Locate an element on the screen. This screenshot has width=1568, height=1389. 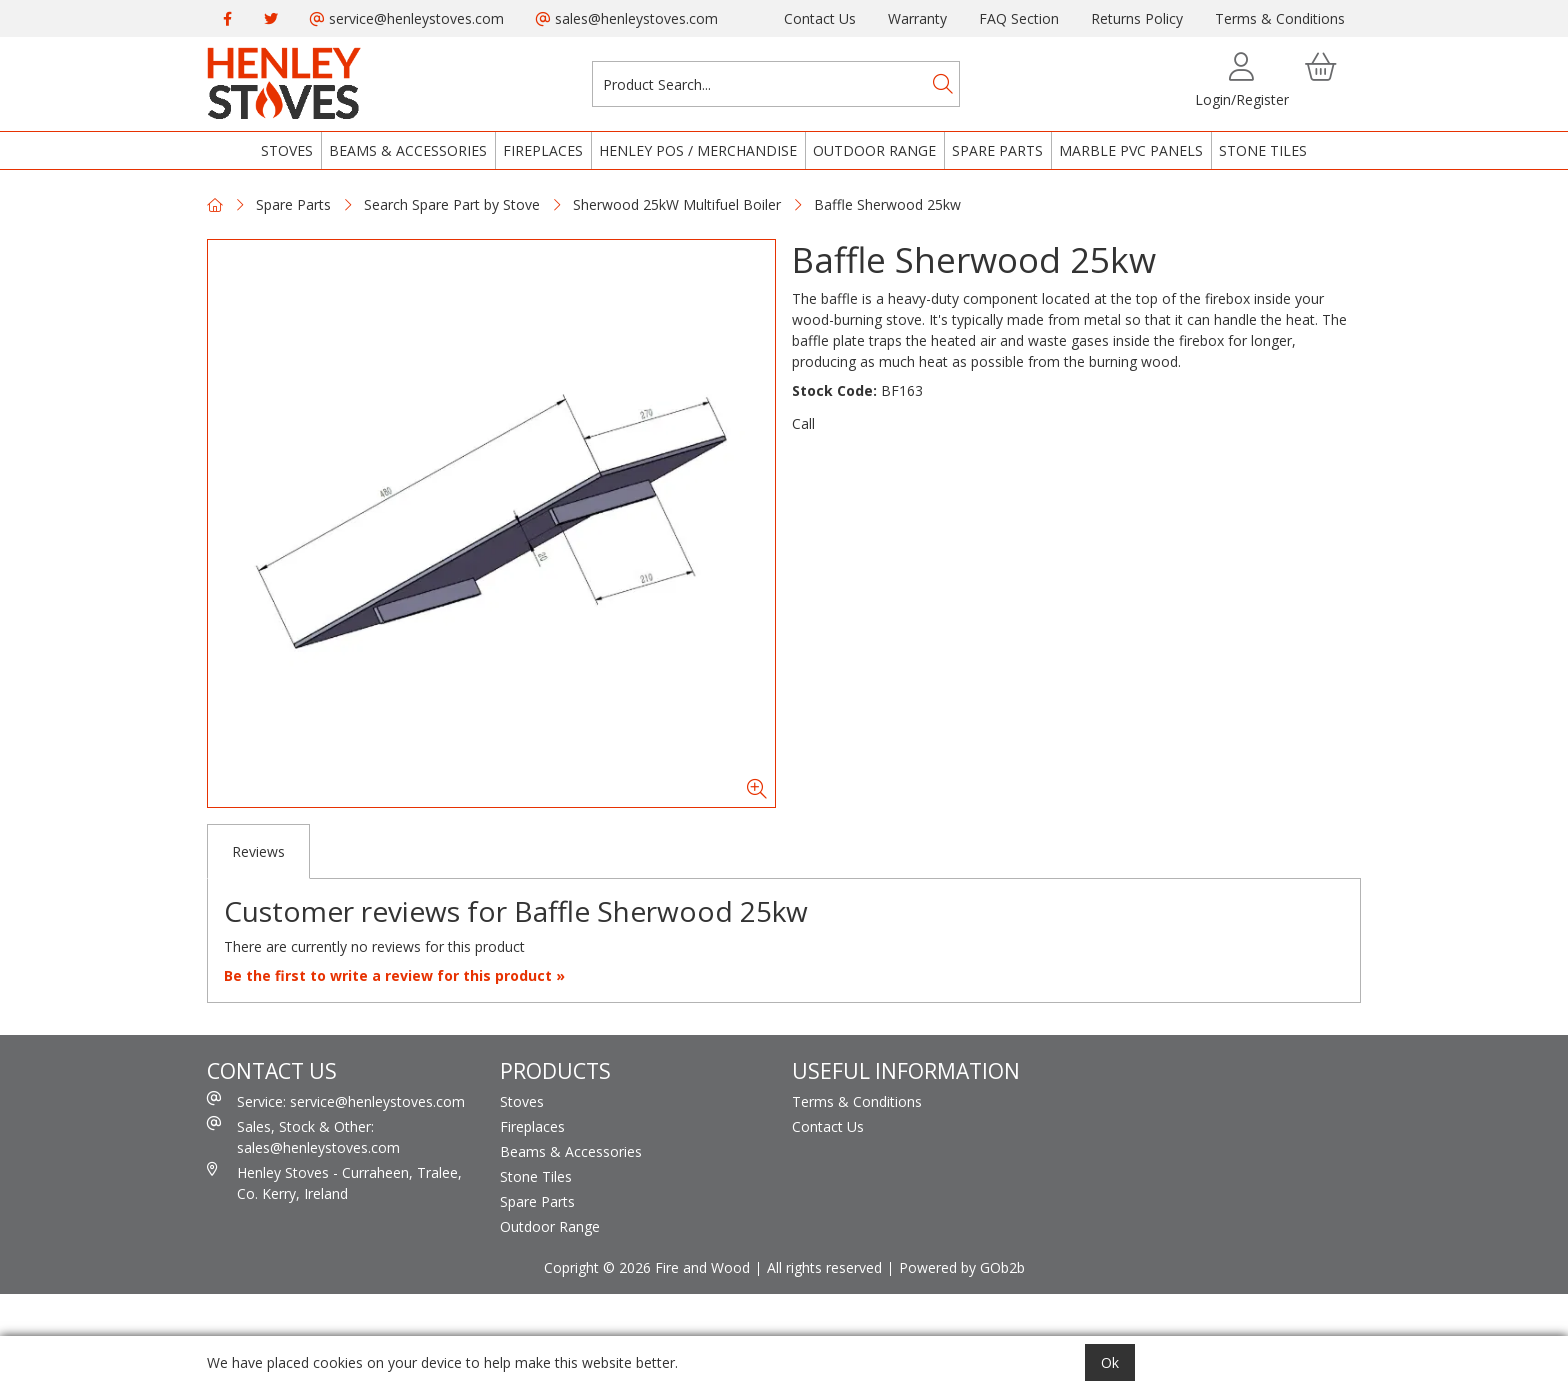
Fireplaces is located at coordinates (543, 150).